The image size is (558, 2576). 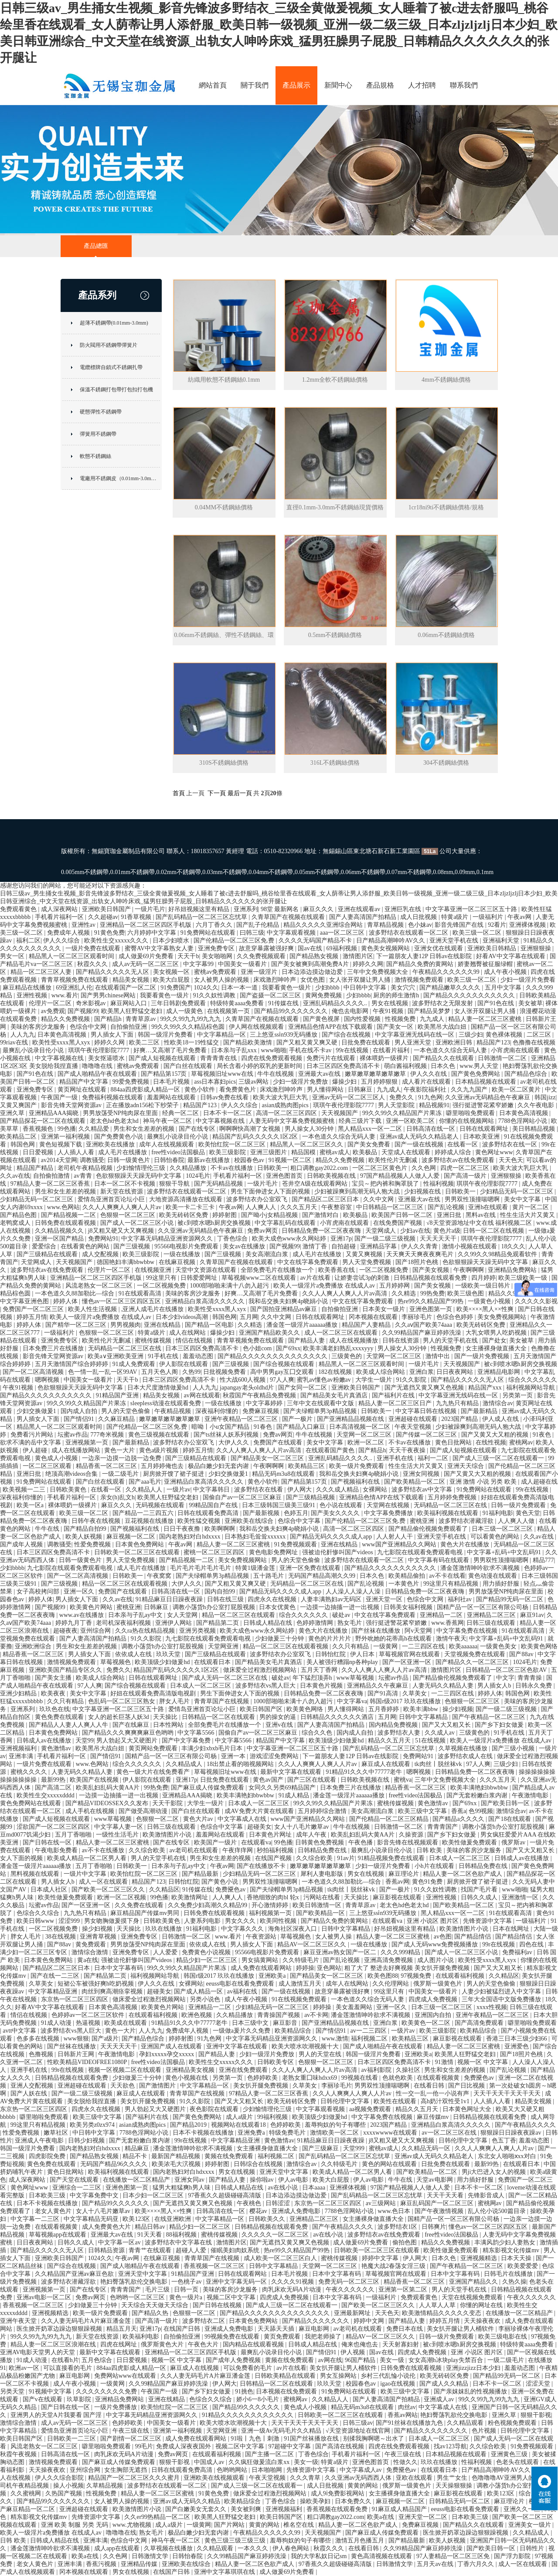 I want to click on av不卡在线播放, so click(x=104, y=1850).